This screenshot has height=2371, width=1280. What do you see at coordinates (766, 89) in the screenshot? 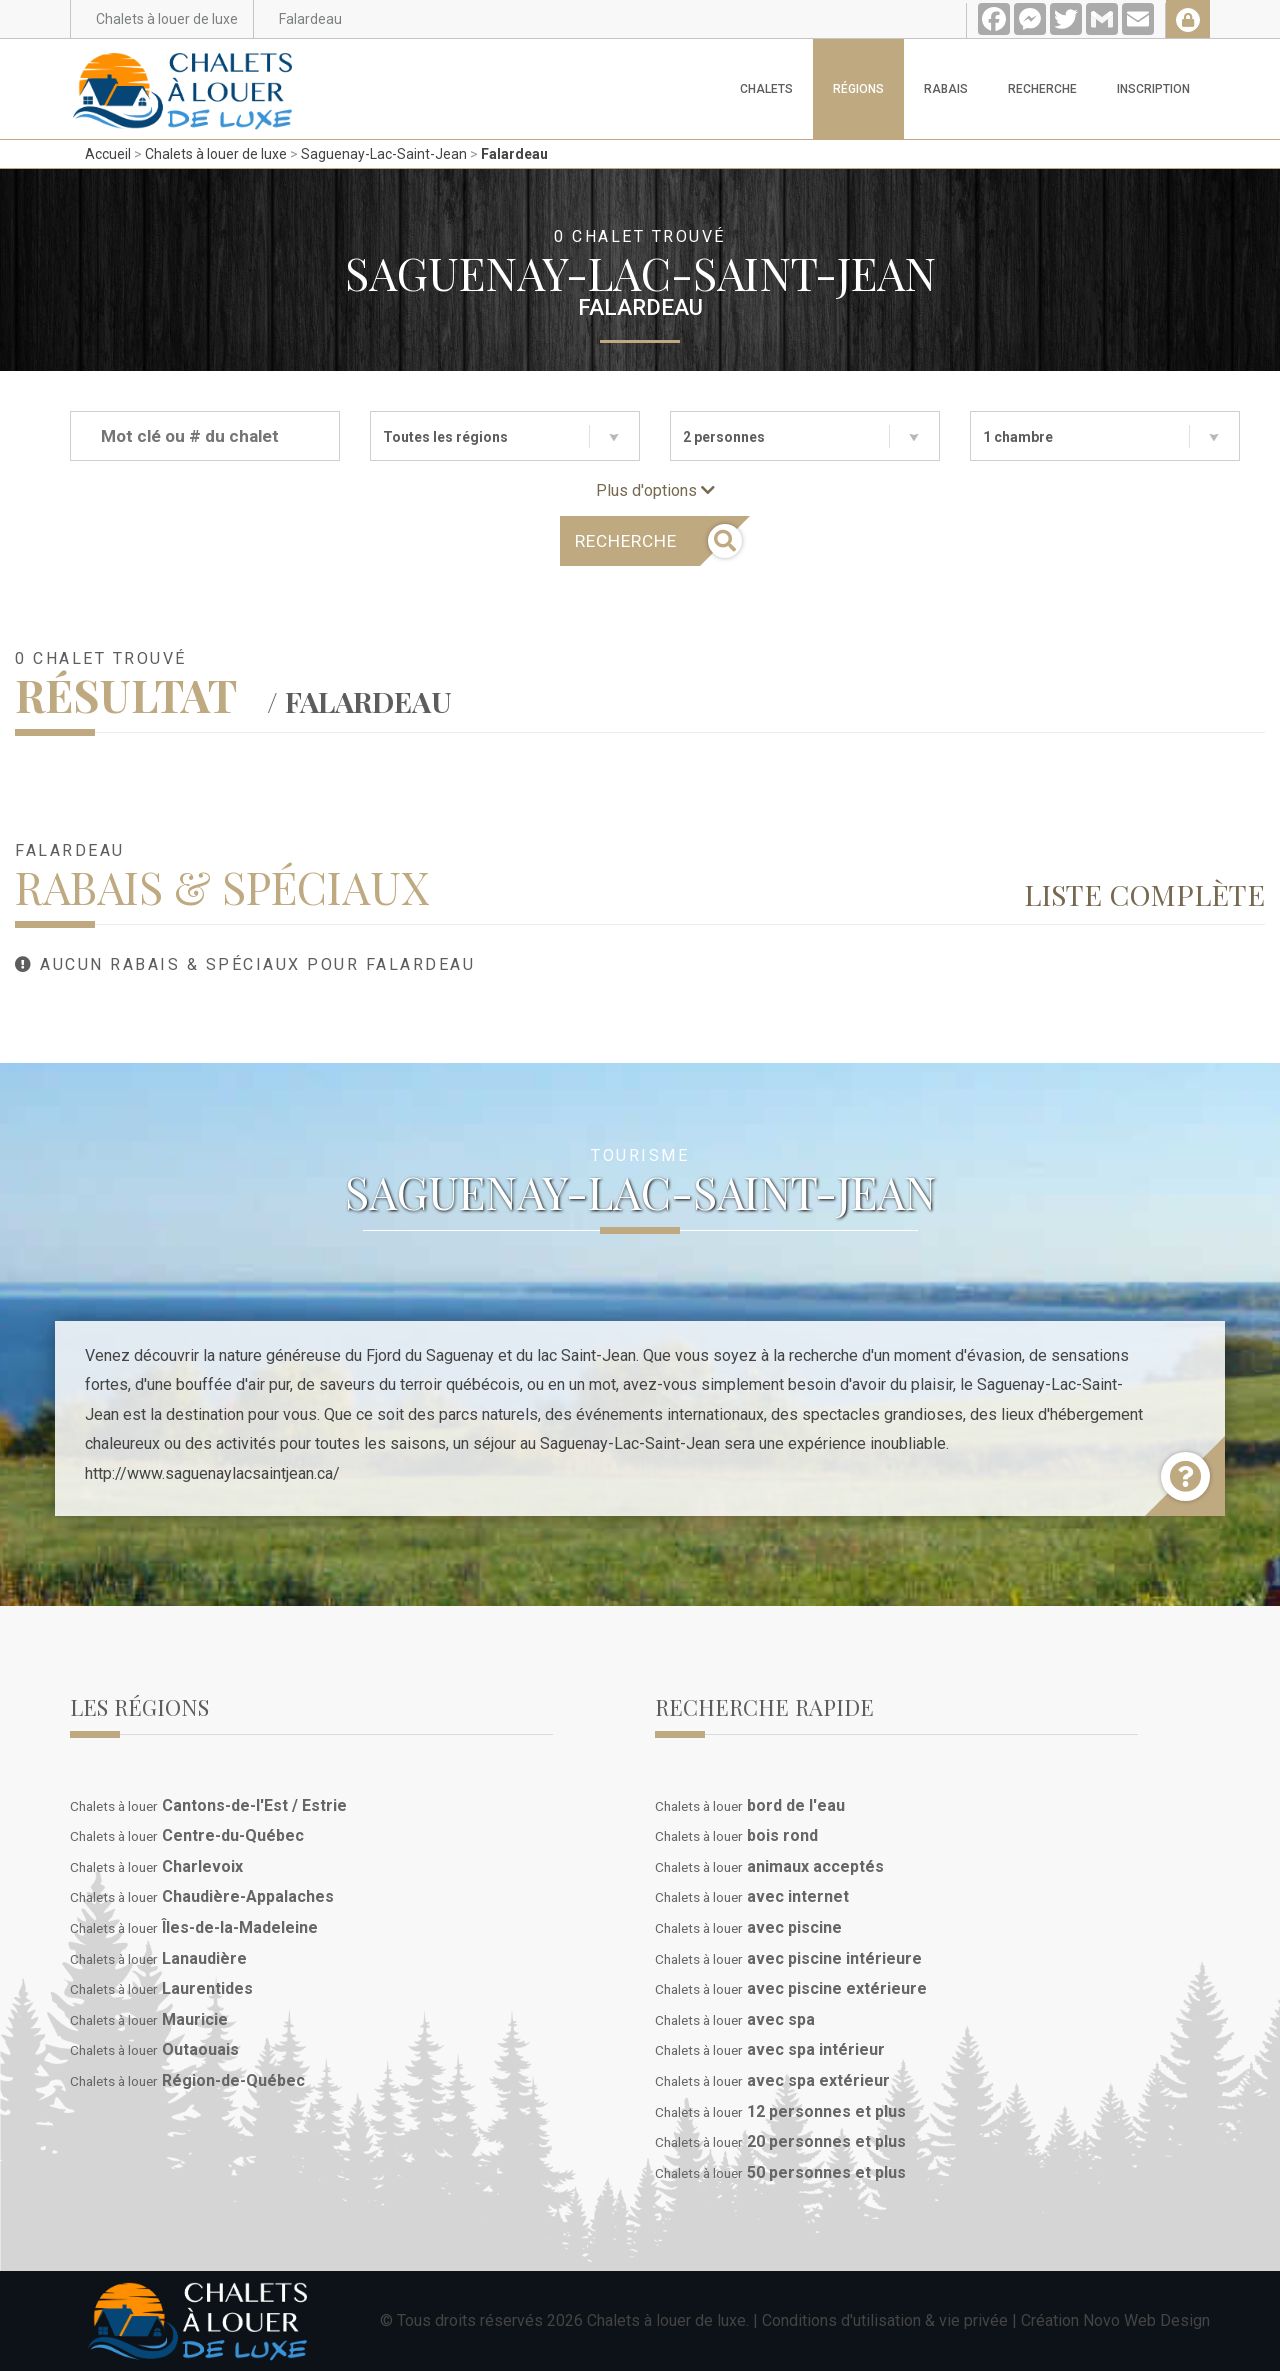
I see `Chalets [button]` at bounding box center [766, 89].